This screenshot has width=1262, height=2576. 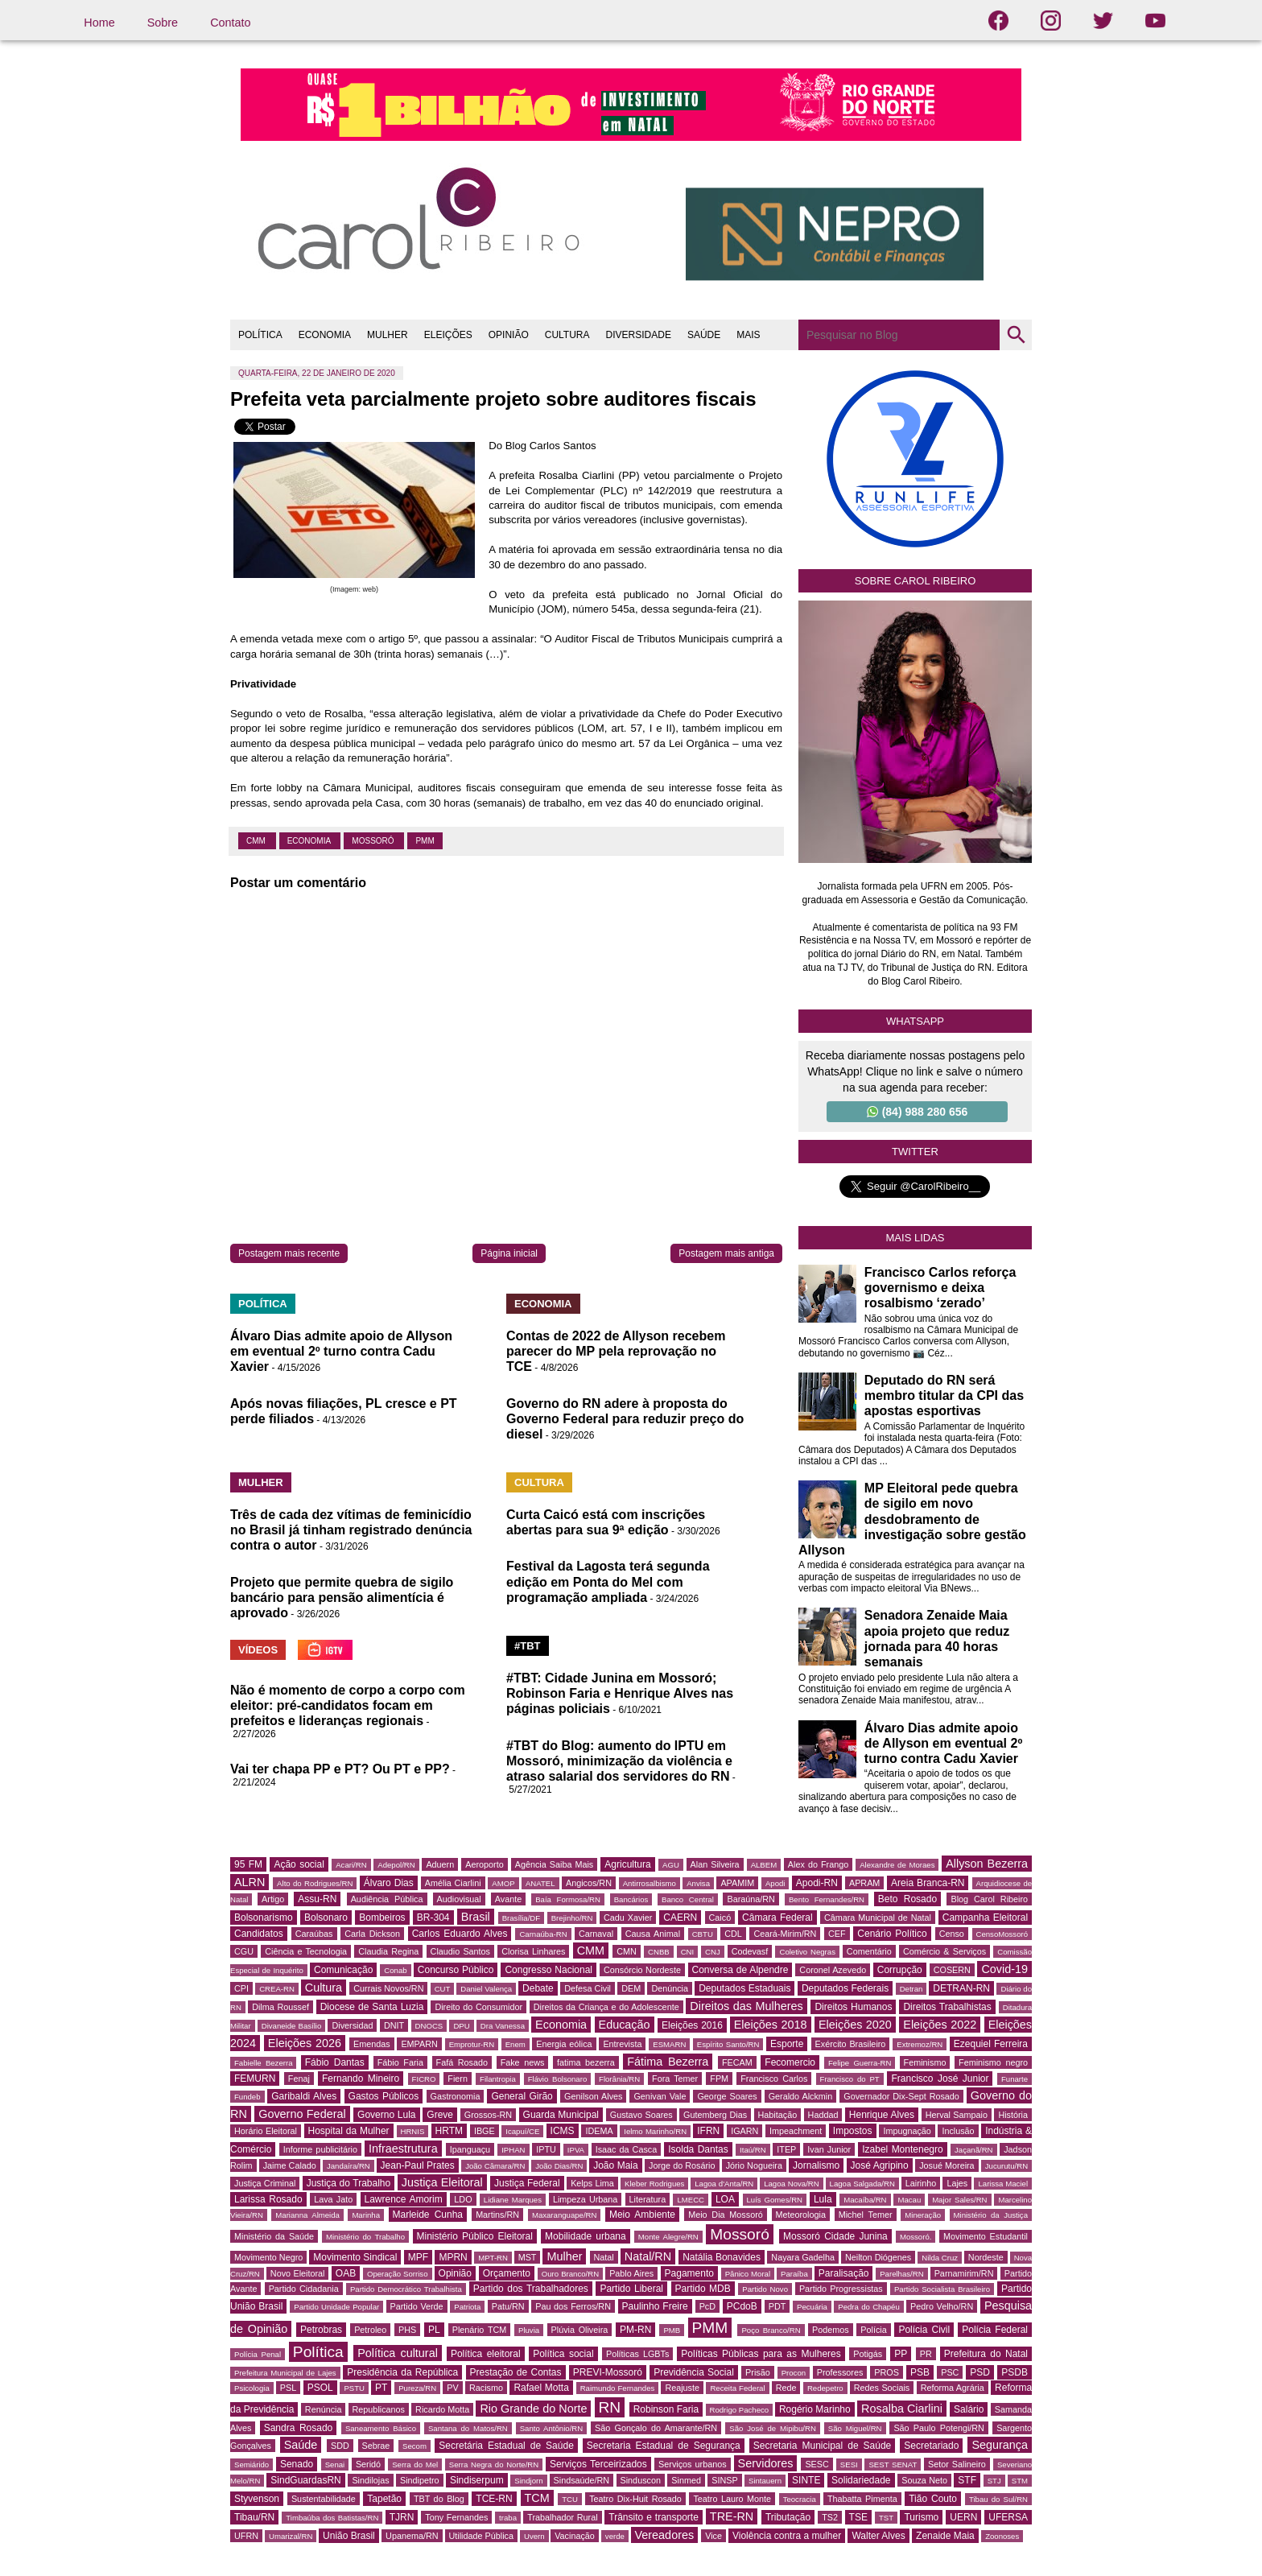 What do you see at coordinates (794, 2273) in the screenshot?
I see `Paraíba` at bounding box center [794, 2273].